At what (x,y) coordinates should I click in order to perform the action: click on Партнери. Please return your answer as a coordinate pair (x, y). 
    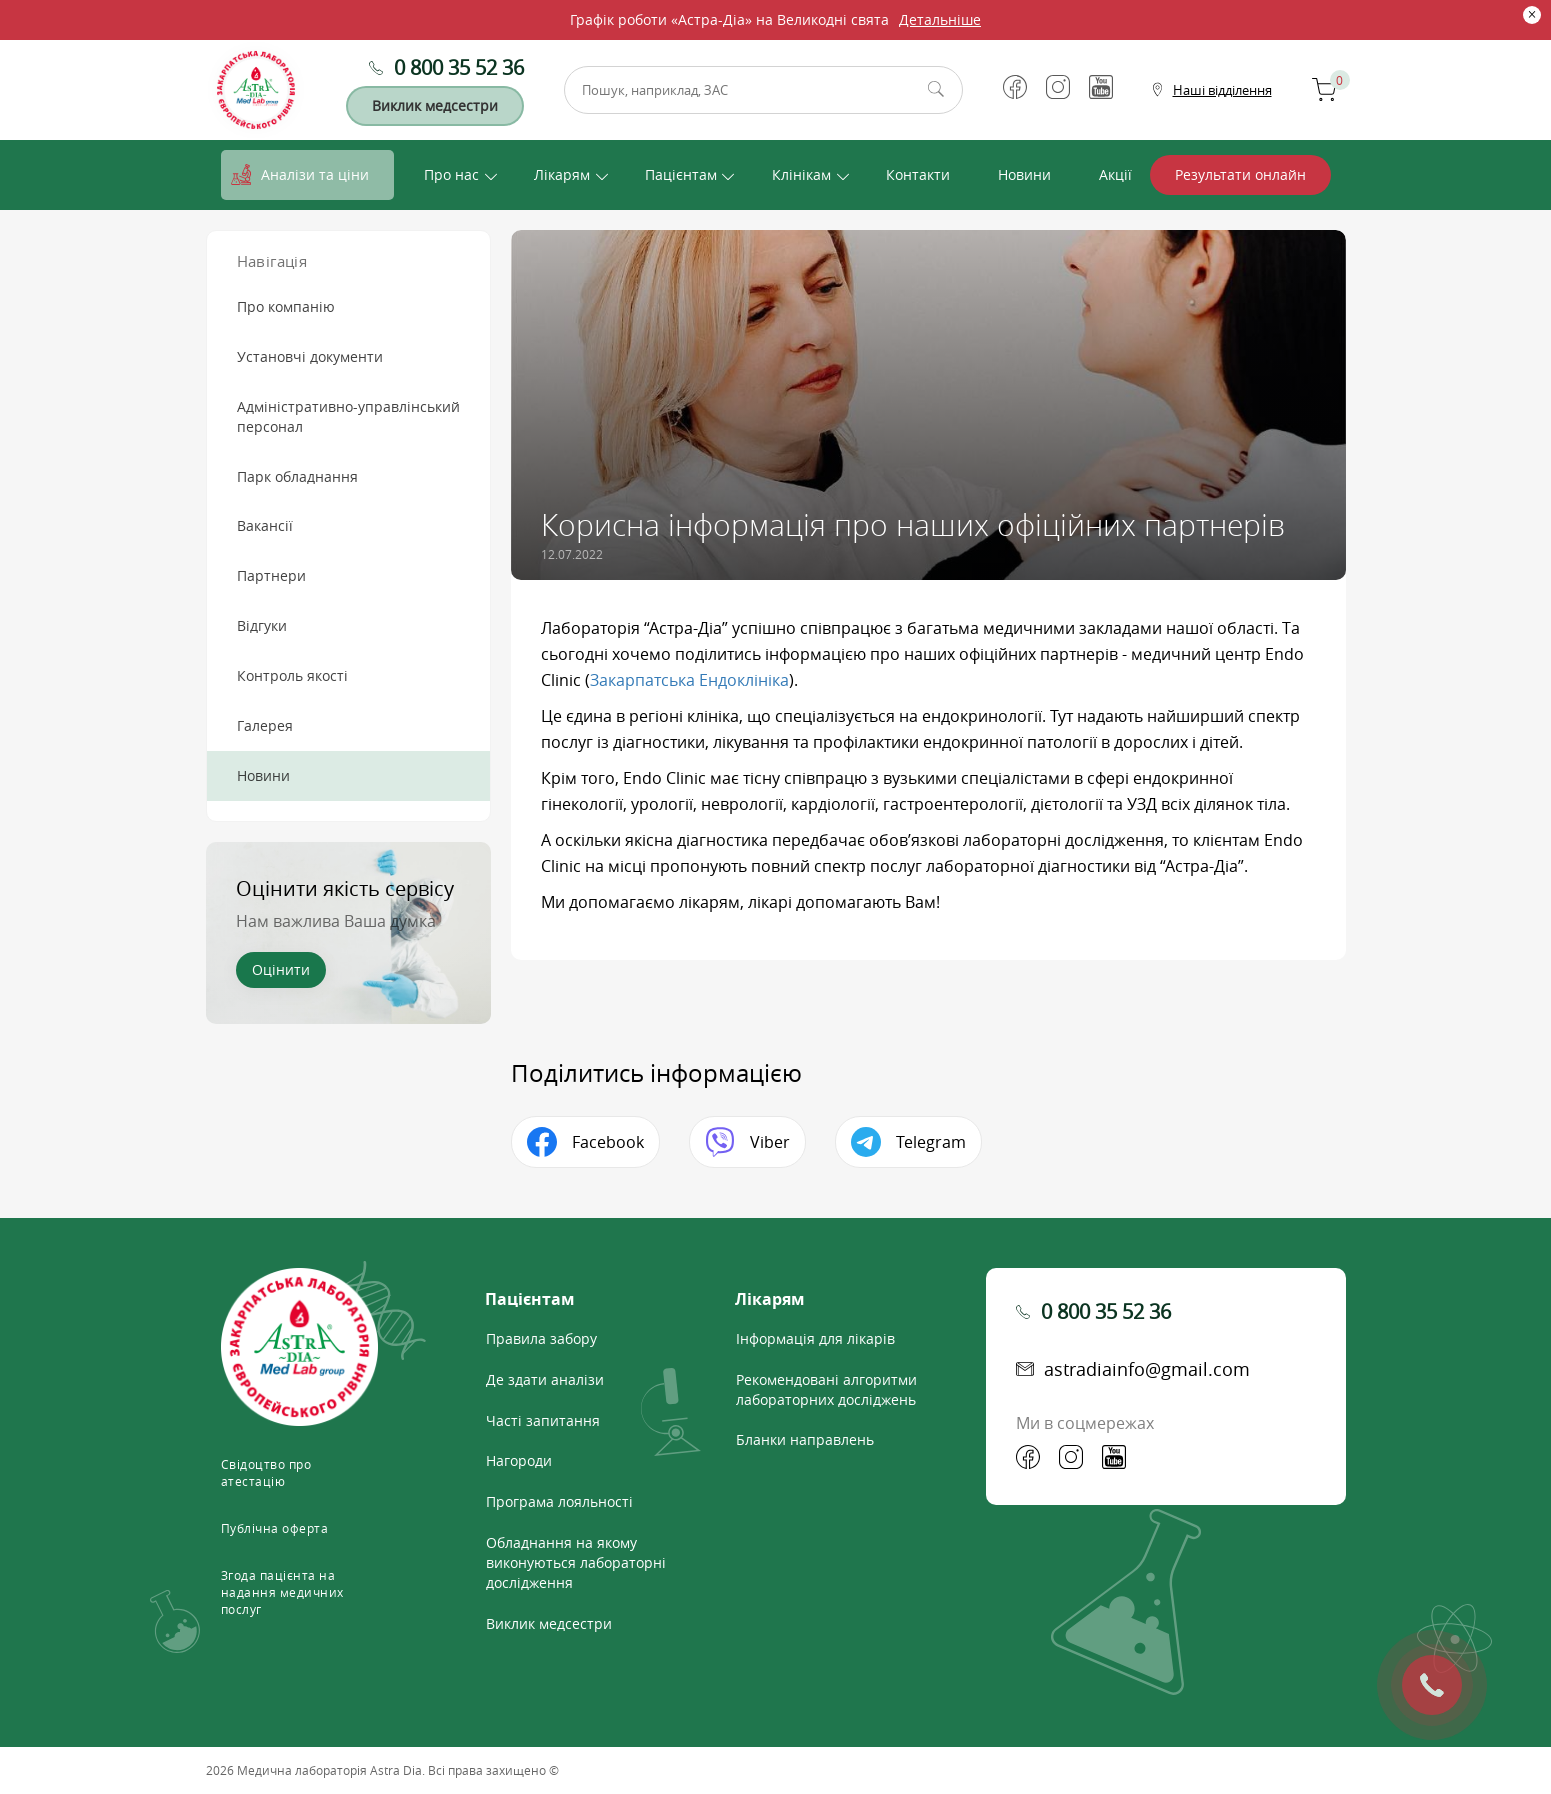
    Looking at the image, I should click on (271, 575).